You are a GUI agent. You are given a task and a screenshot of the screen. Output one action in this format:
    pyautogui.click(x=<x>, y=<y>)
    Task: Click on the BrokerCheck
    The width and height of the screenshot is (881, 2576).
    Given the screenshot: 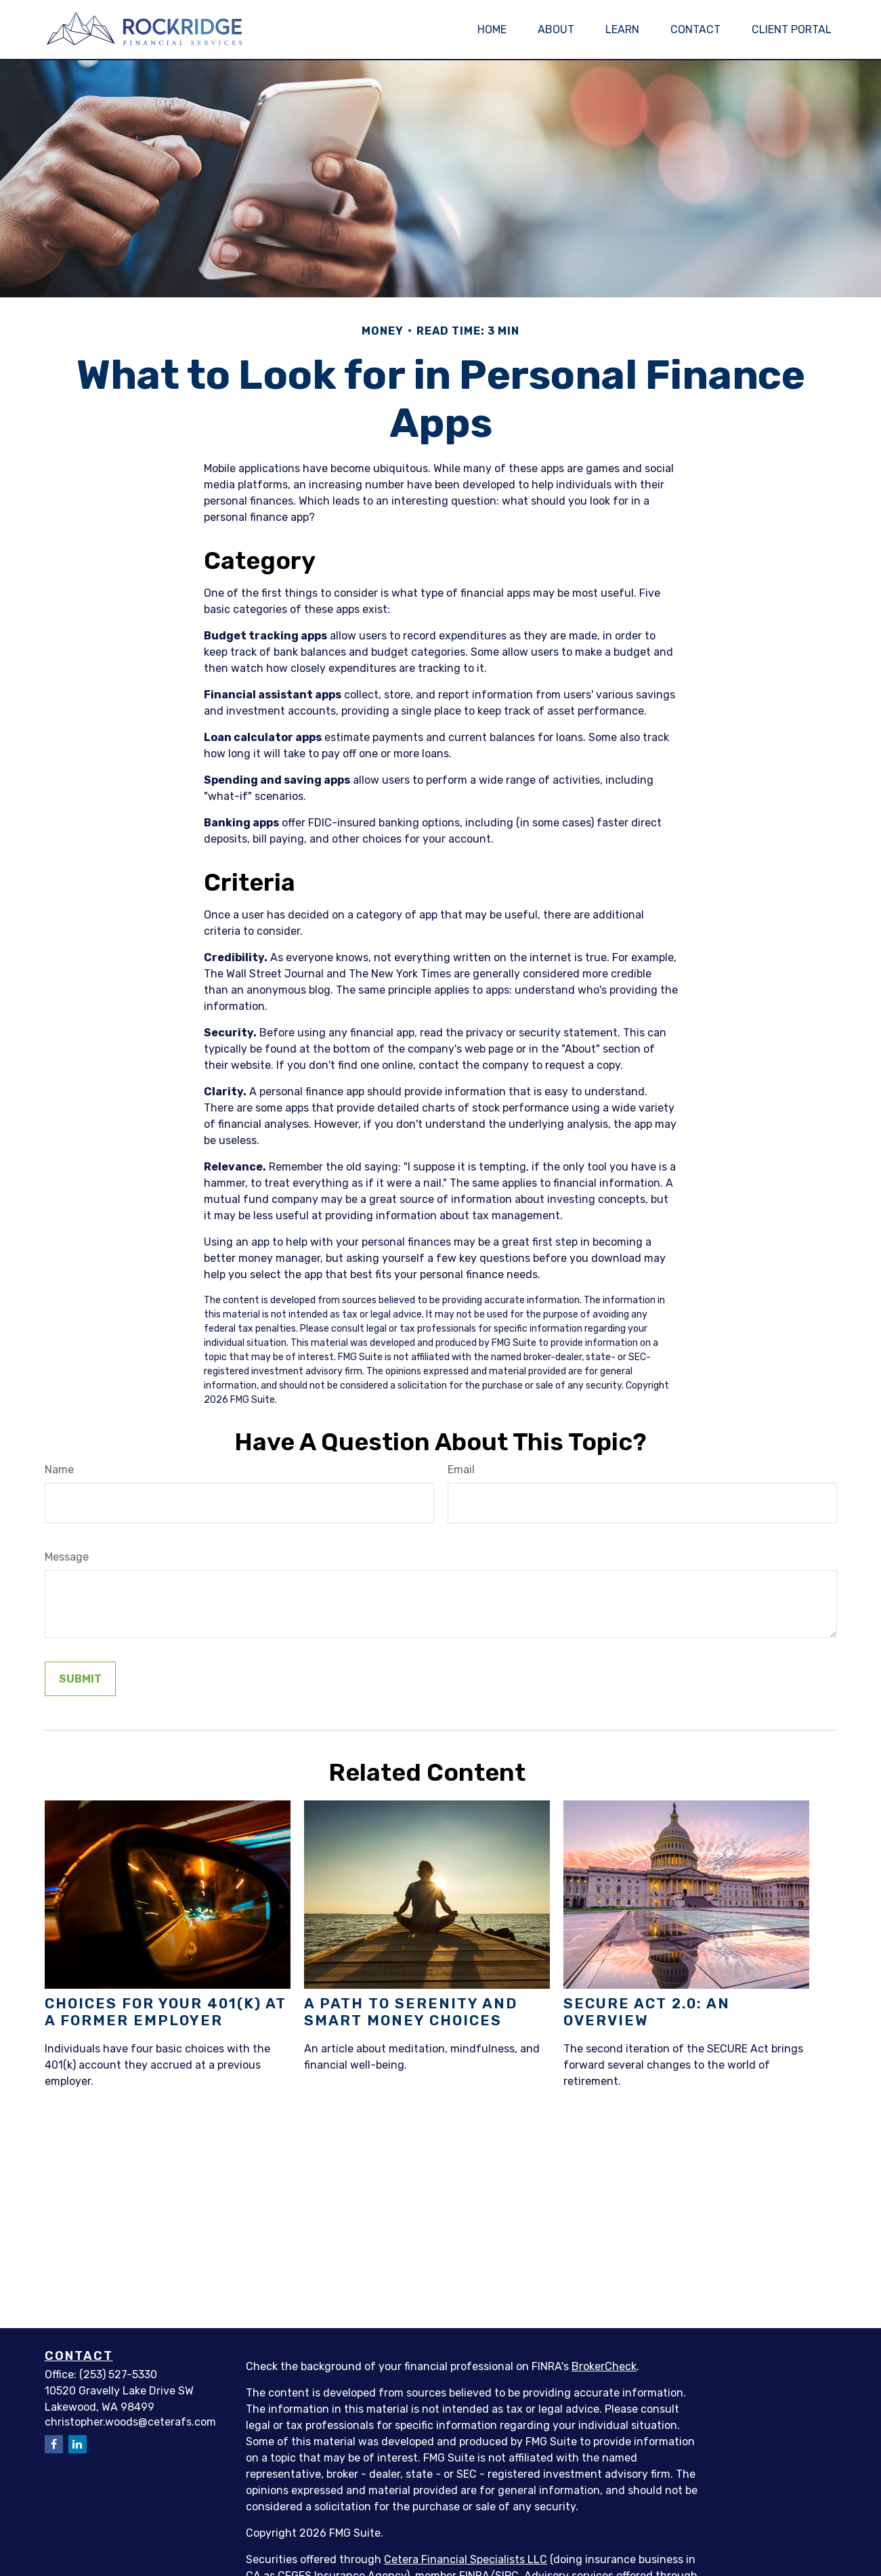 What is the action you would take?
    pyautogui.click(x=604, y=2366)
    